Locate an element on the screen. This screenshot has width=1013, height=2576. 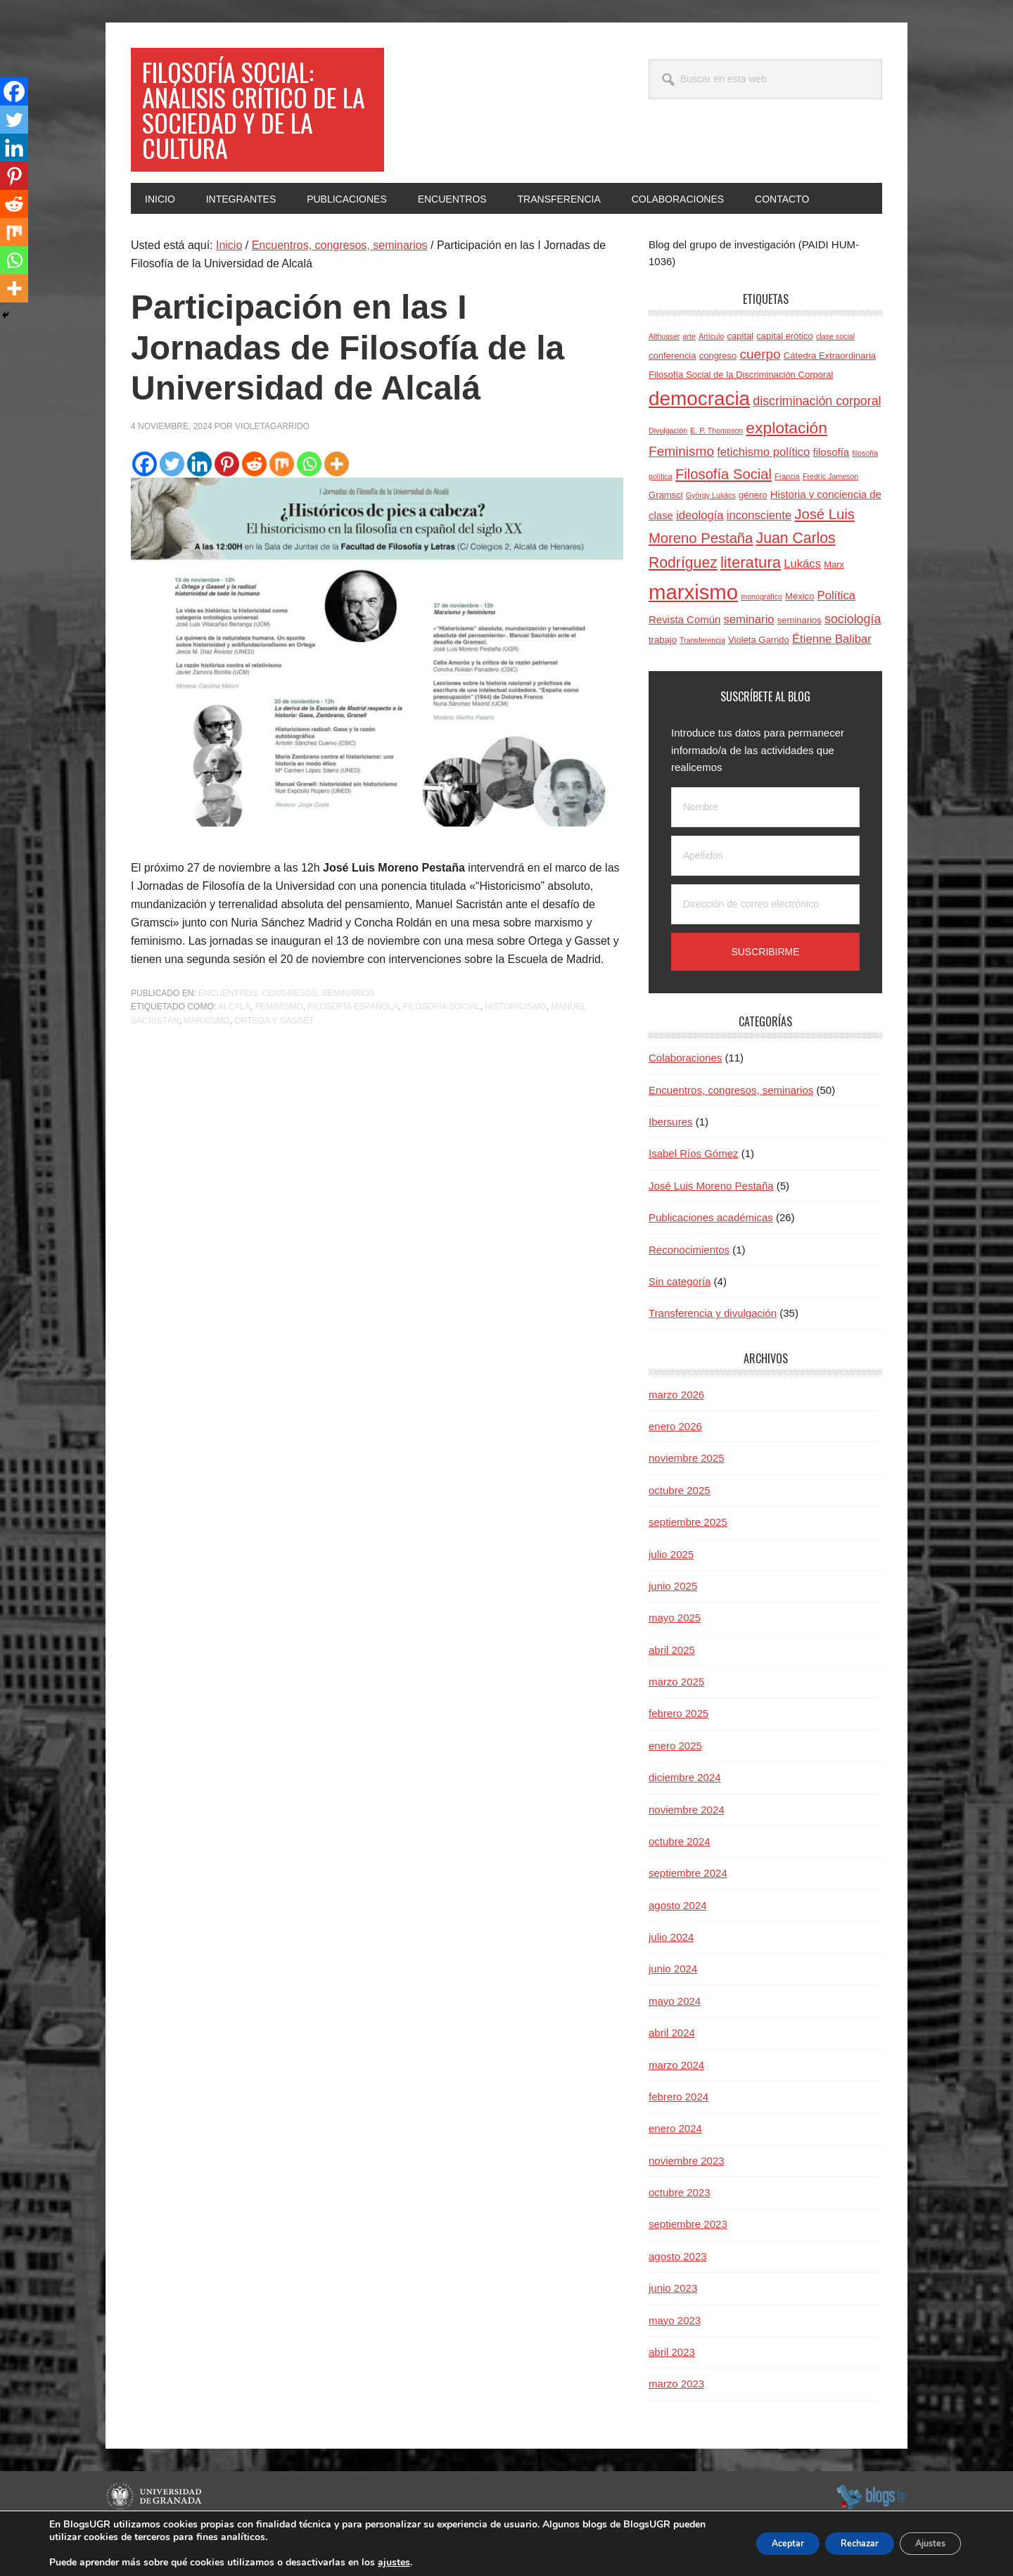
[Apellidos] is located at coordinates (765, 889).